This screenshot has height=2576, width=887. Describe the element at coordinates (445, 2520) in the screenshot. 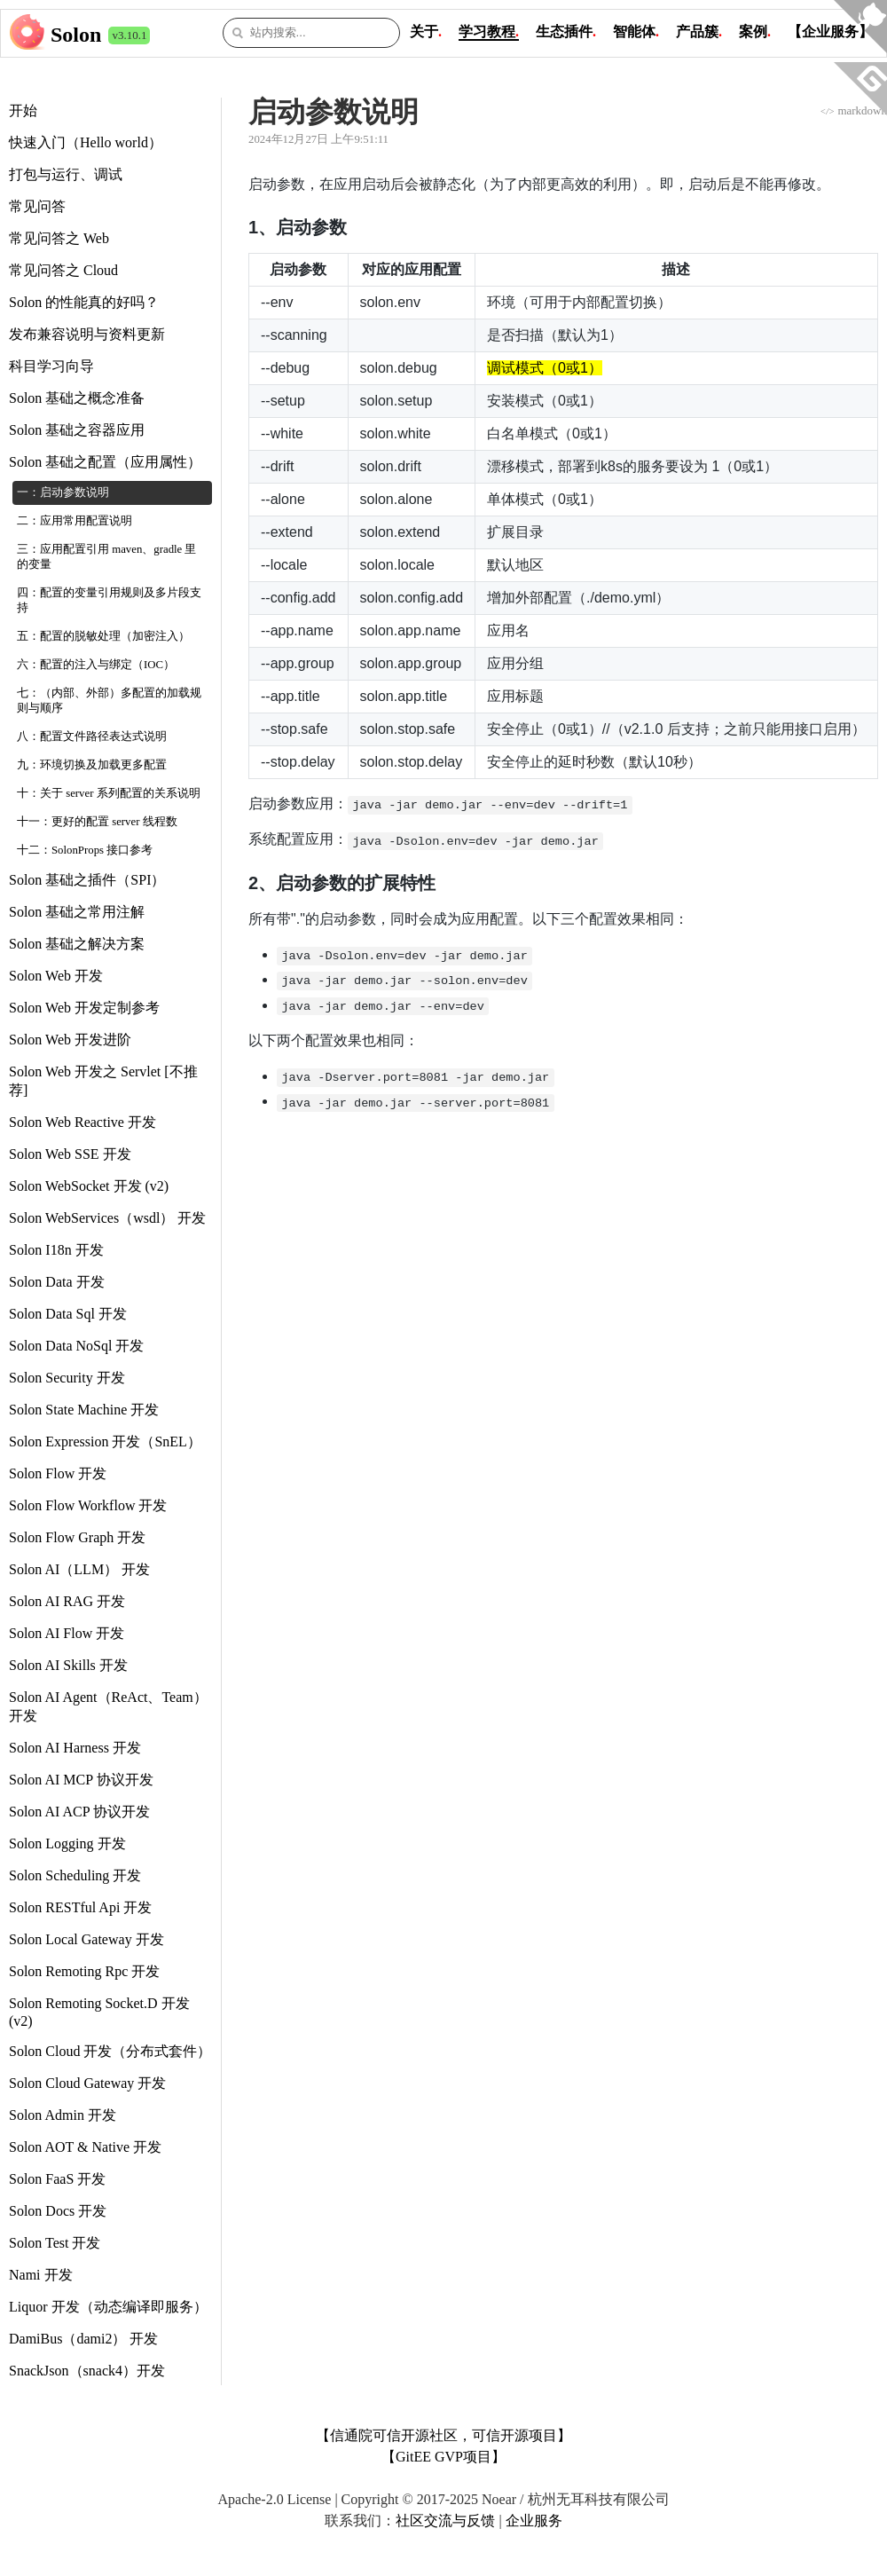

I see `社区交流与反馈` at that location.